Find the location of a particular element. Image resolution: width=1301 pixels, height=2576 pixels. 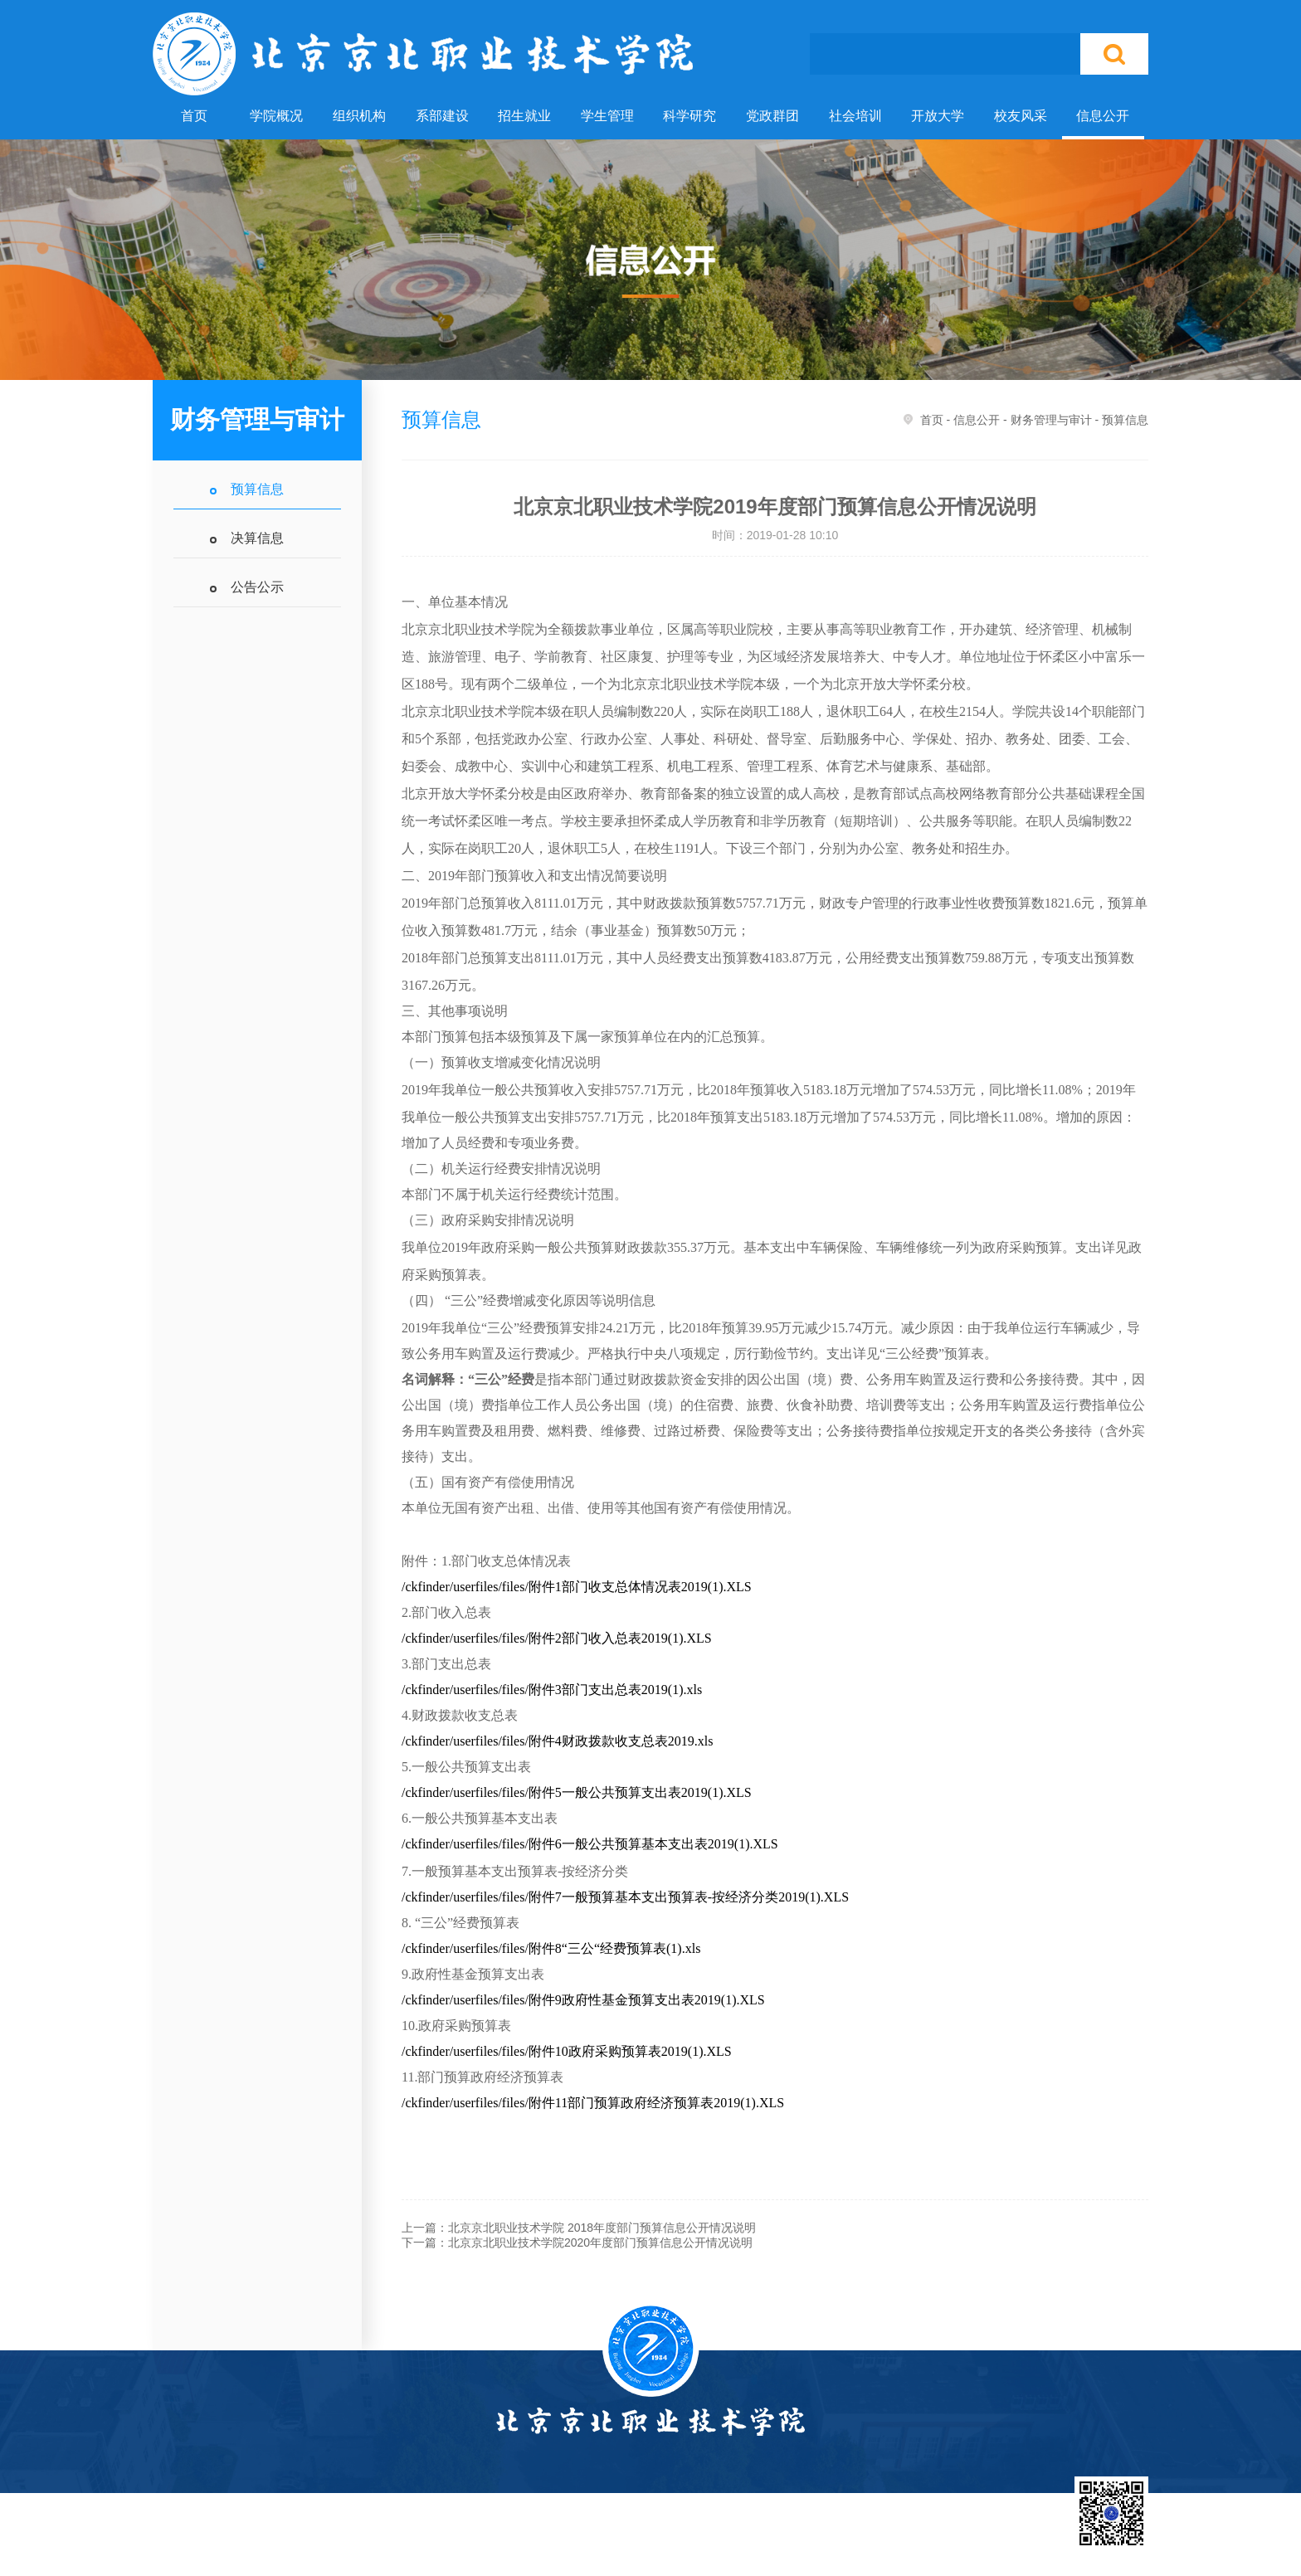

招生就业 is located at coordinates (524, 116).